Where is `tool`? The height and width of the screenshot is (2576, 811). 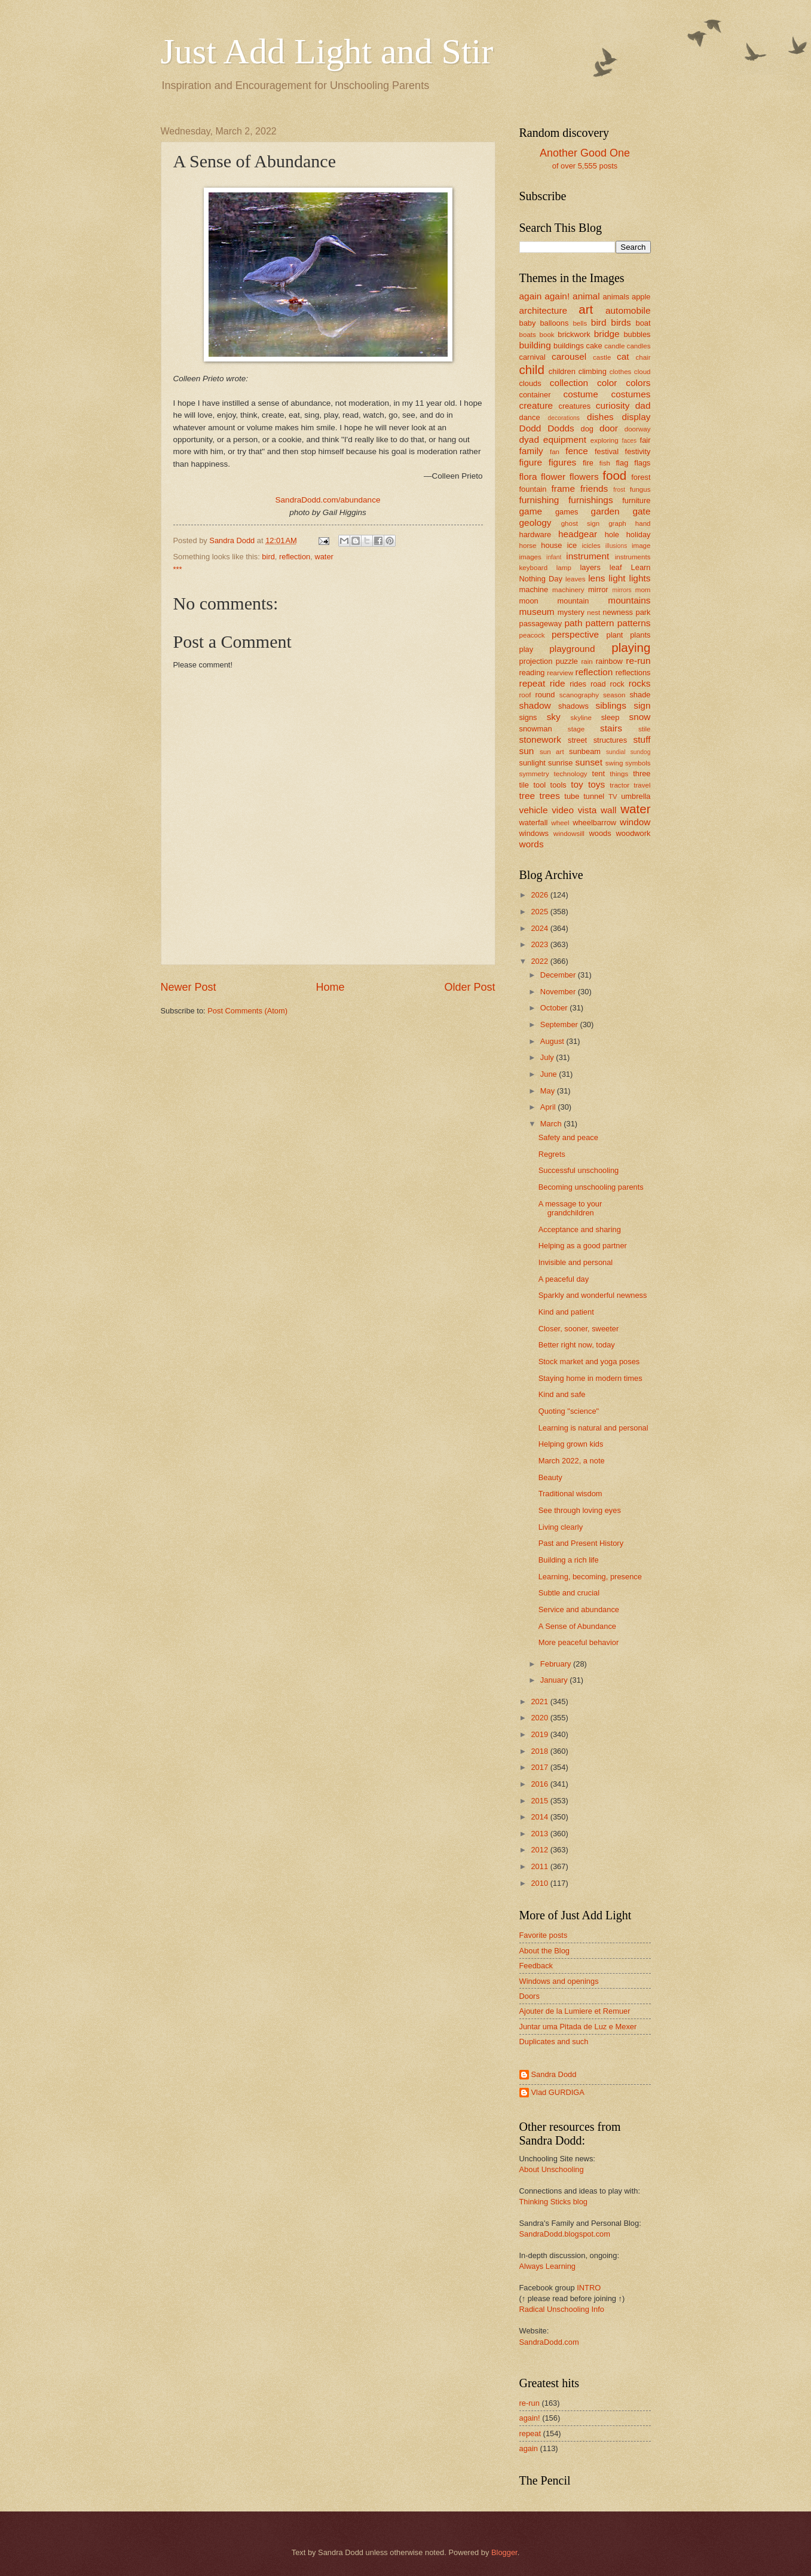
tool is located at coordinates (539, 784).